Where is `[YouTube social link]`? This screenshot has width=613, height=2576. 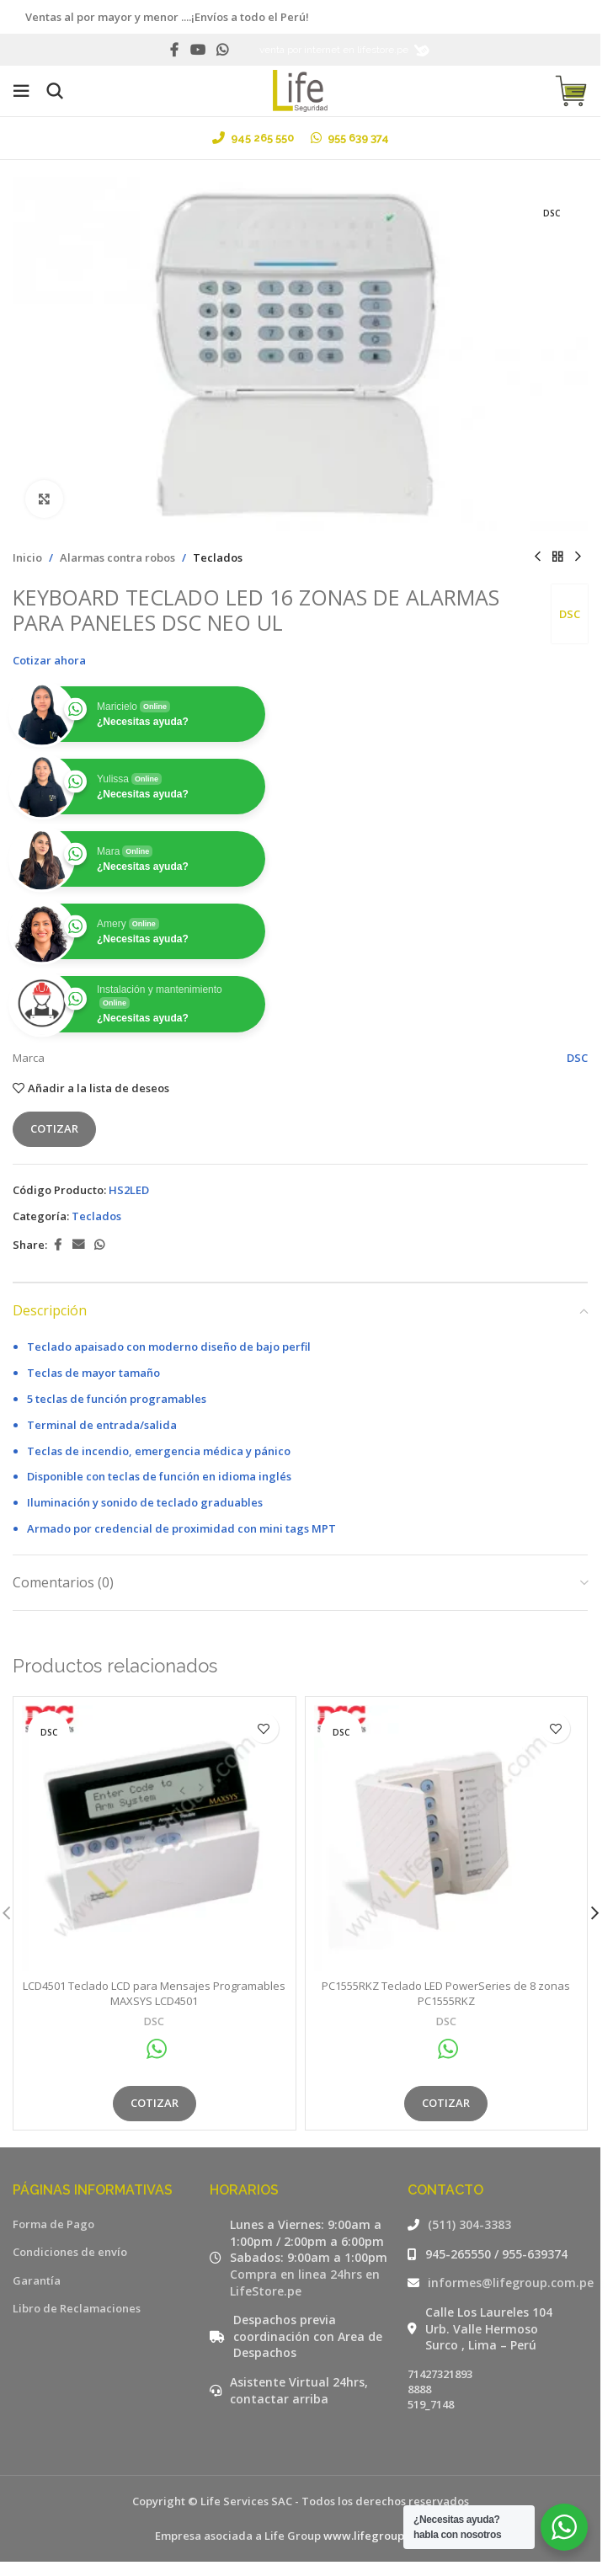 [YouTube social link] is located at coordinates (197, 49).